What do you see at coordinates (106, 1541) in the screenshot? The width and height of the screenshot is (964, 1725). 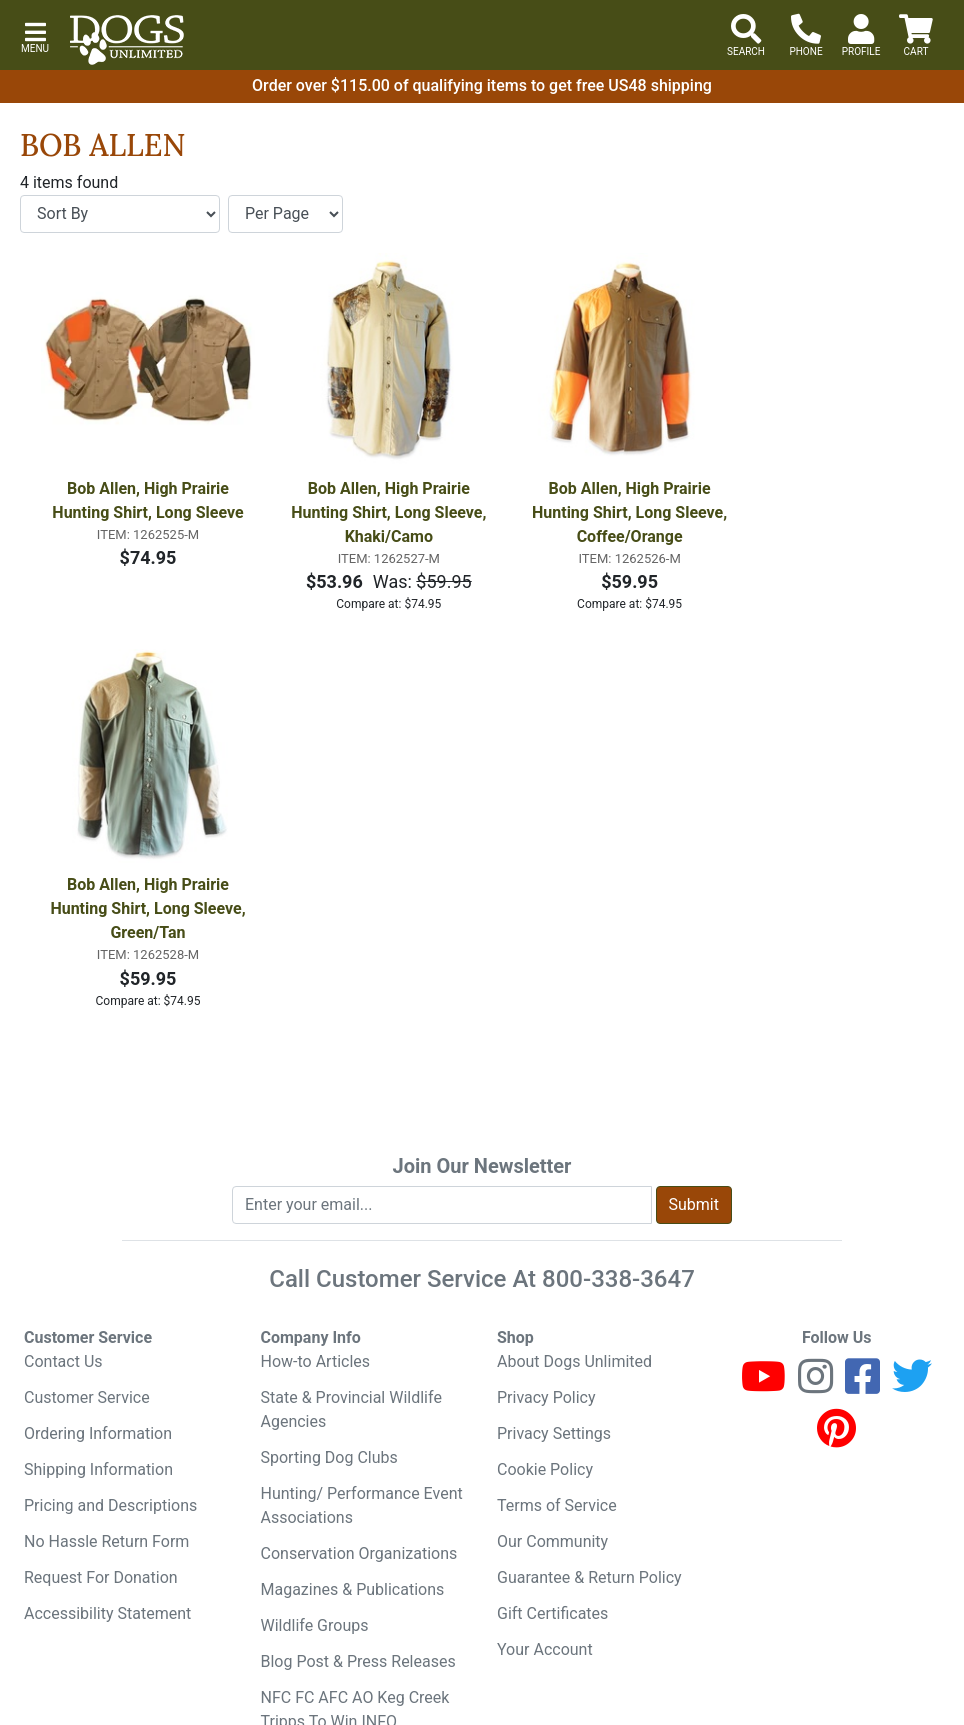 I see `No Hassle Return Form` at bounding box center [106, 1541].